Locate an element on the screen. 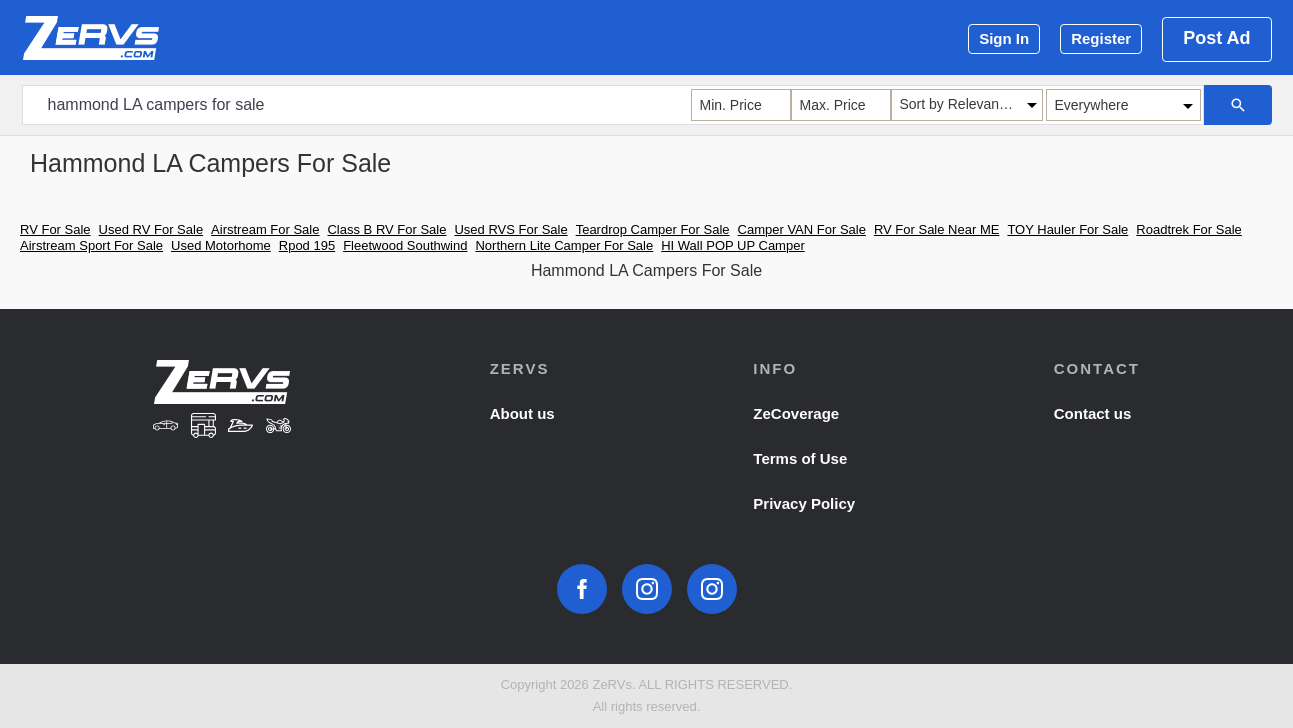 Image resolution: width=1293 pixels, height=728 pixels. Northern Lite Camper For Sale is located at coordinates (564, 245).